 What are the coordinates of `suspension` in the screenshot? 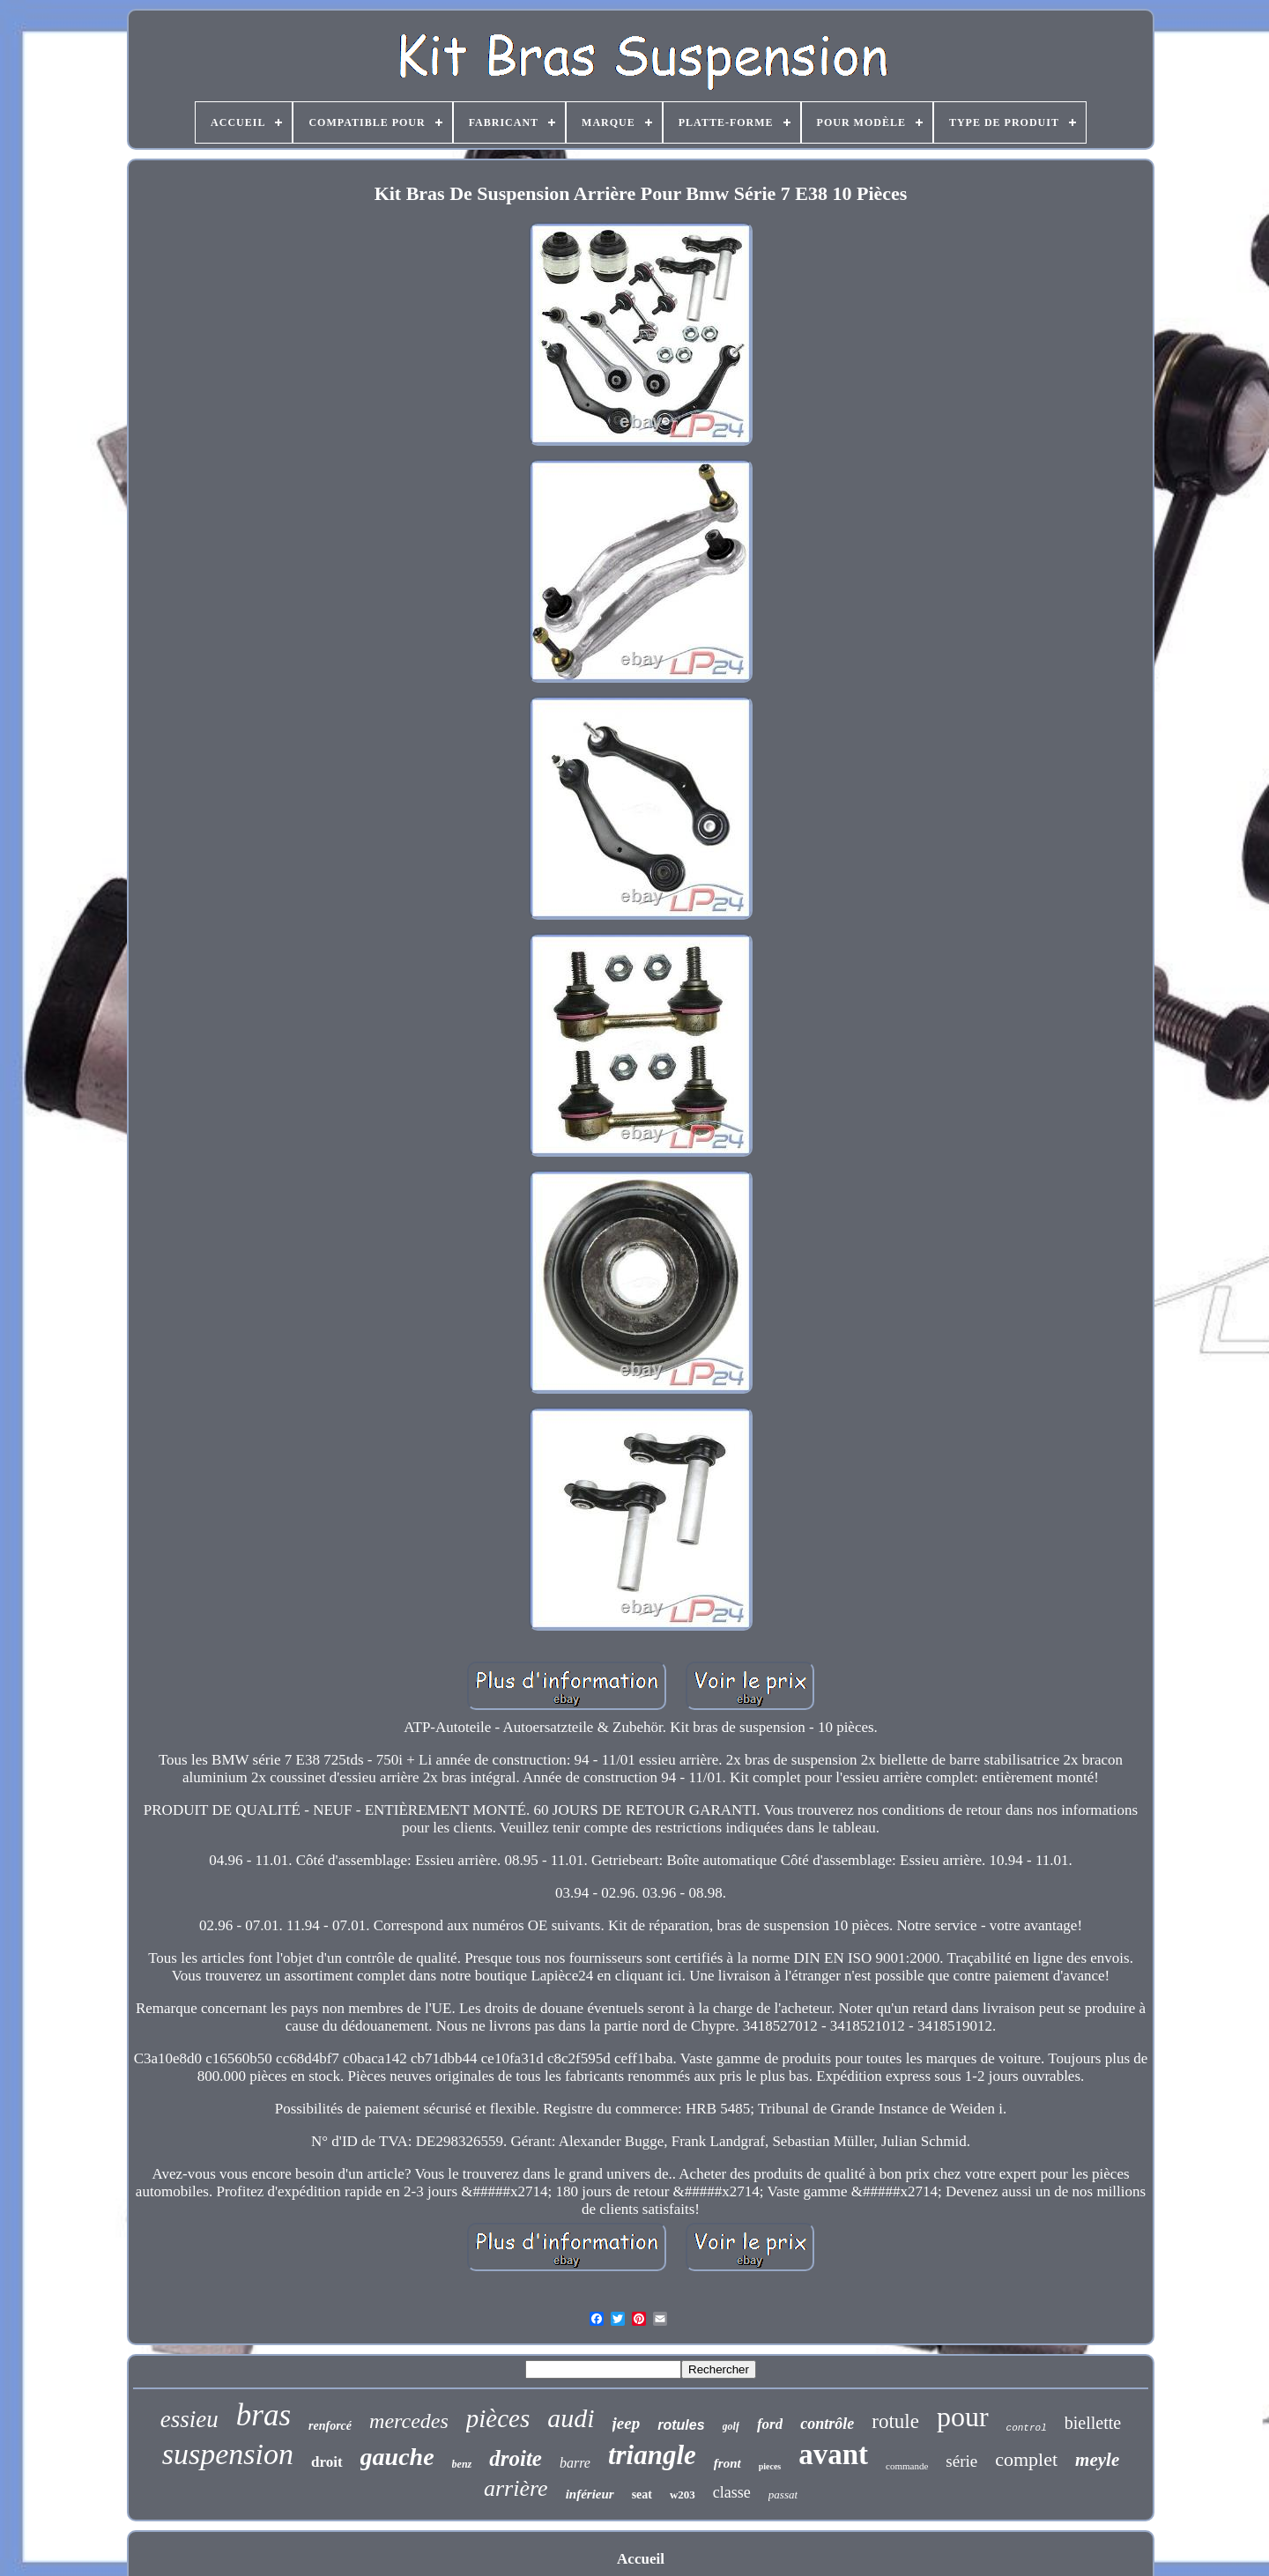 It's located at (227, 2454).